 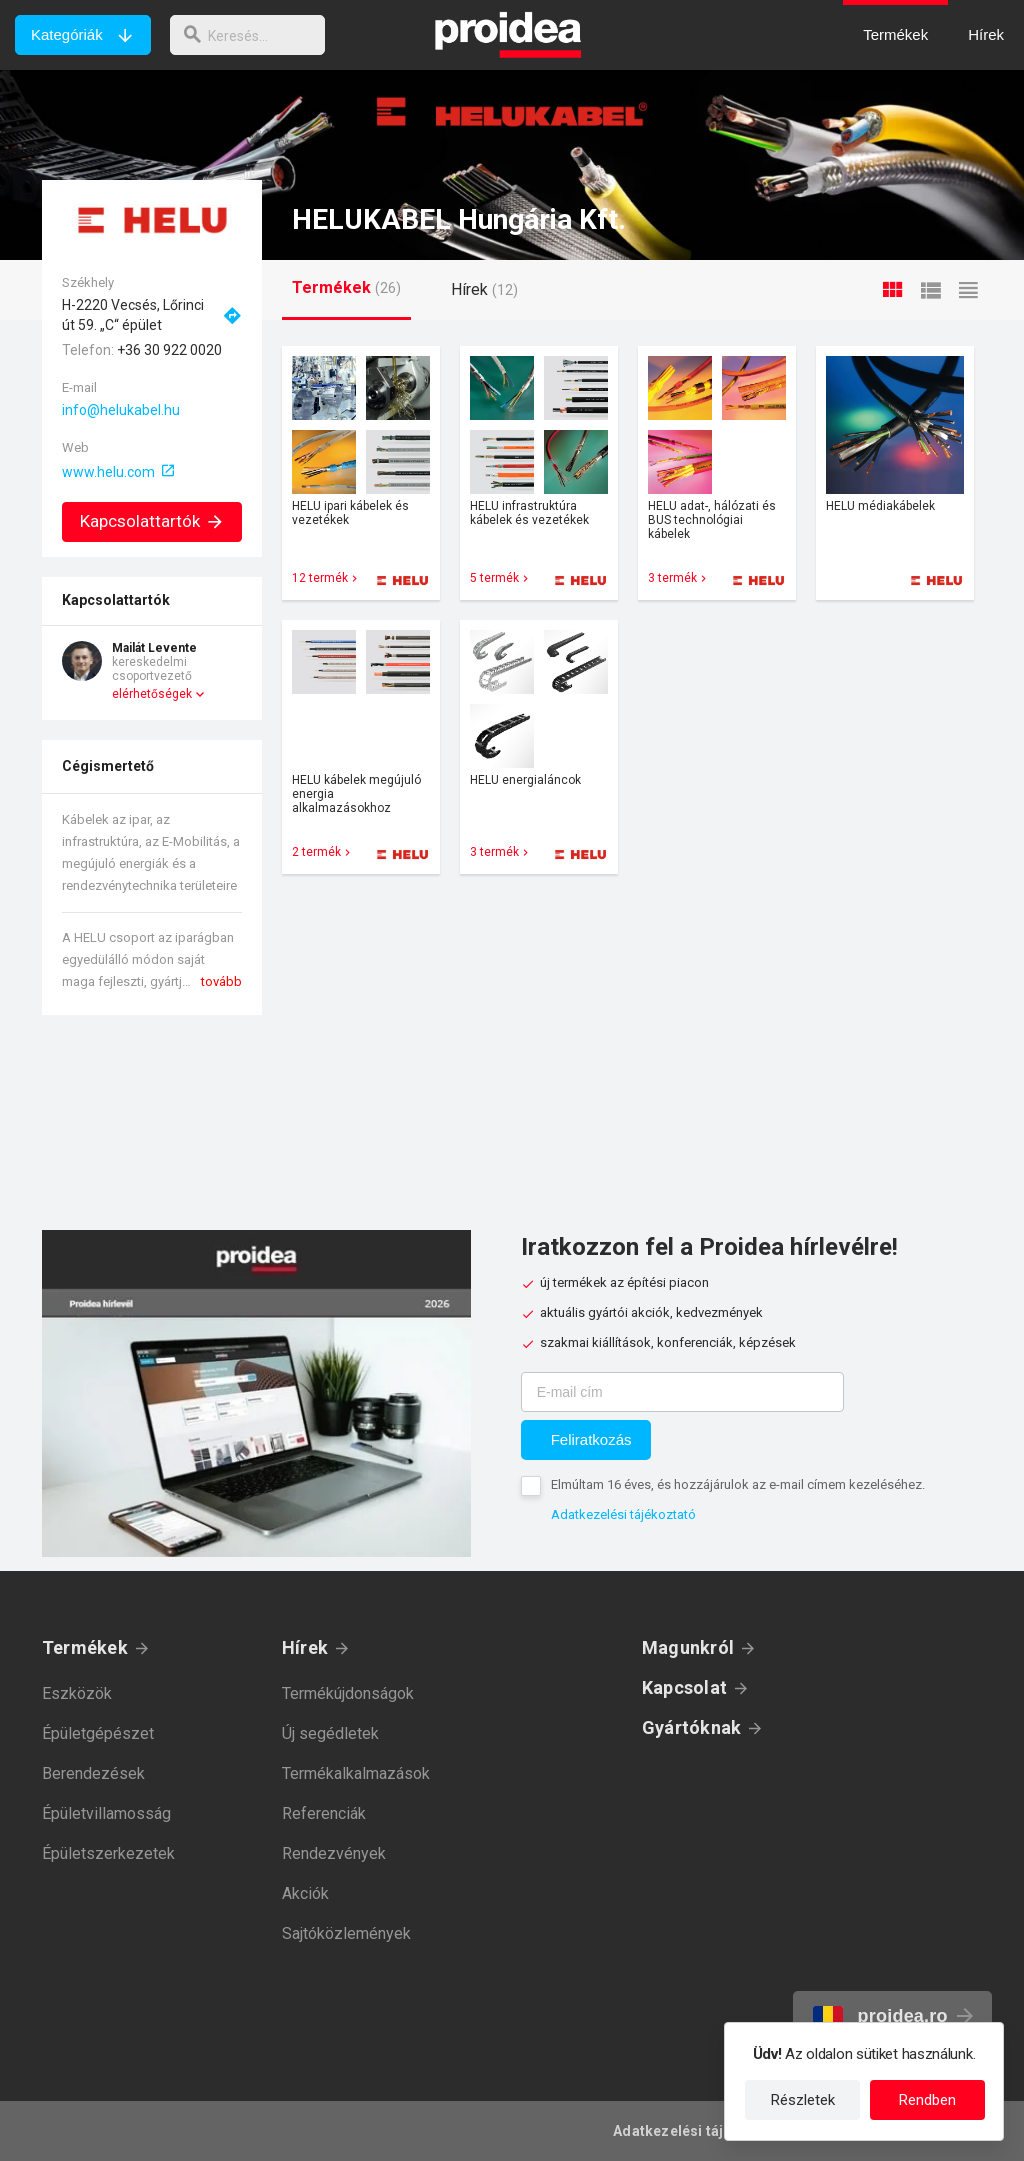 What do you see at coordinates (691, 1727) in the screenshot?
I see `Gyártóknak` at bounding box center [691, 1727].